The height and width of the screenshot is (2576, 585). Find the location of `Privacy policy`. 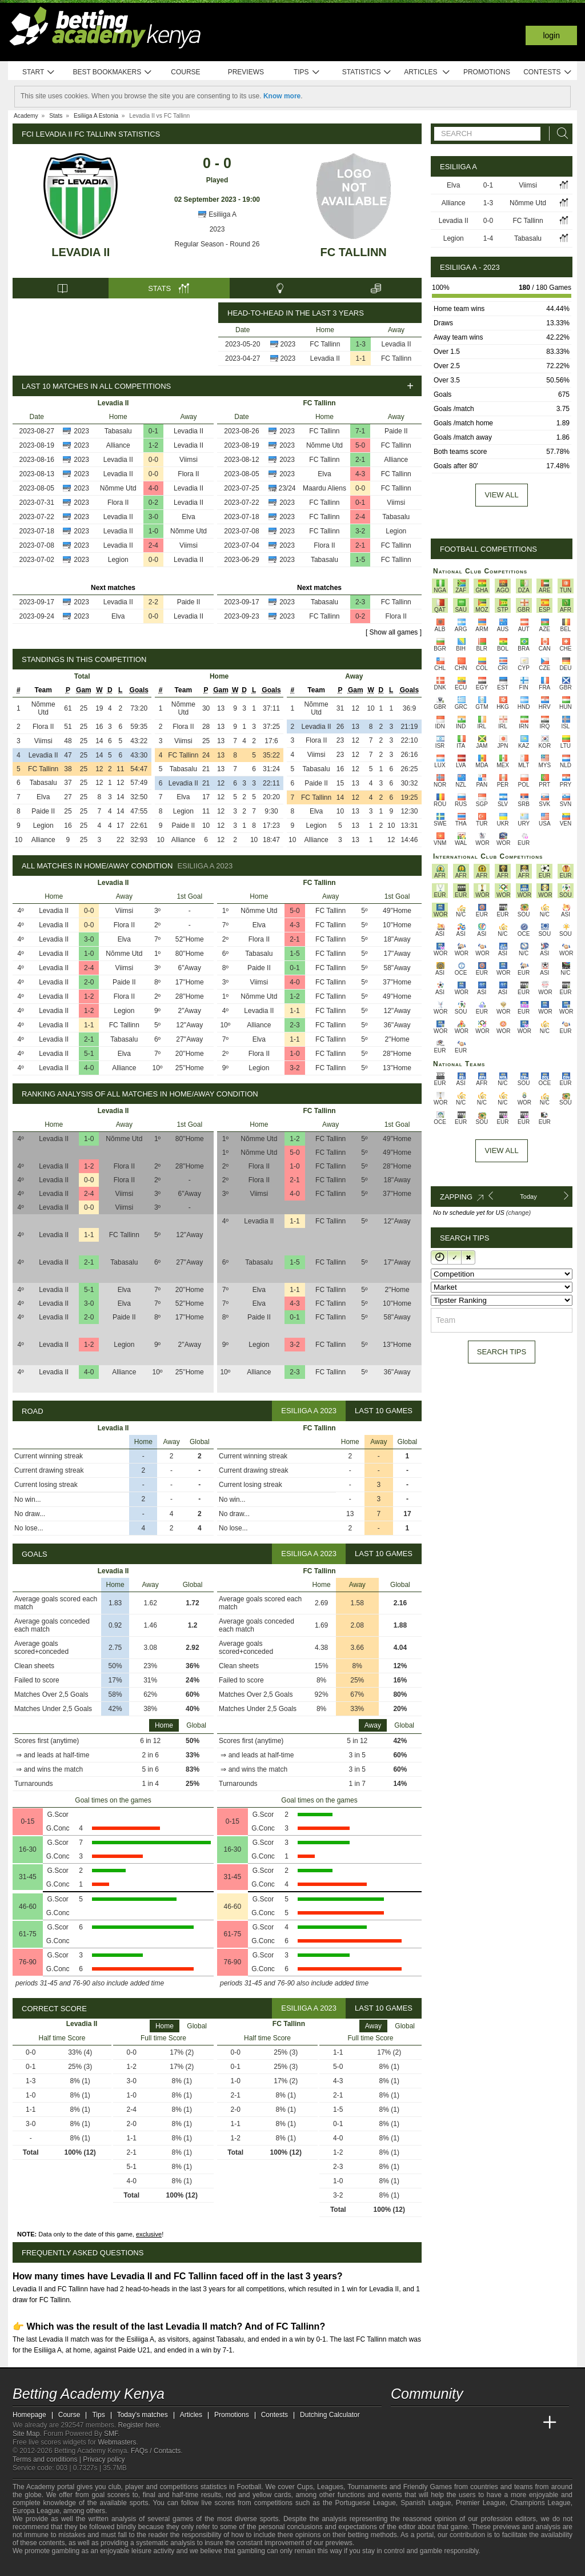

Privacy policy is located at coordinates (104, 2459).